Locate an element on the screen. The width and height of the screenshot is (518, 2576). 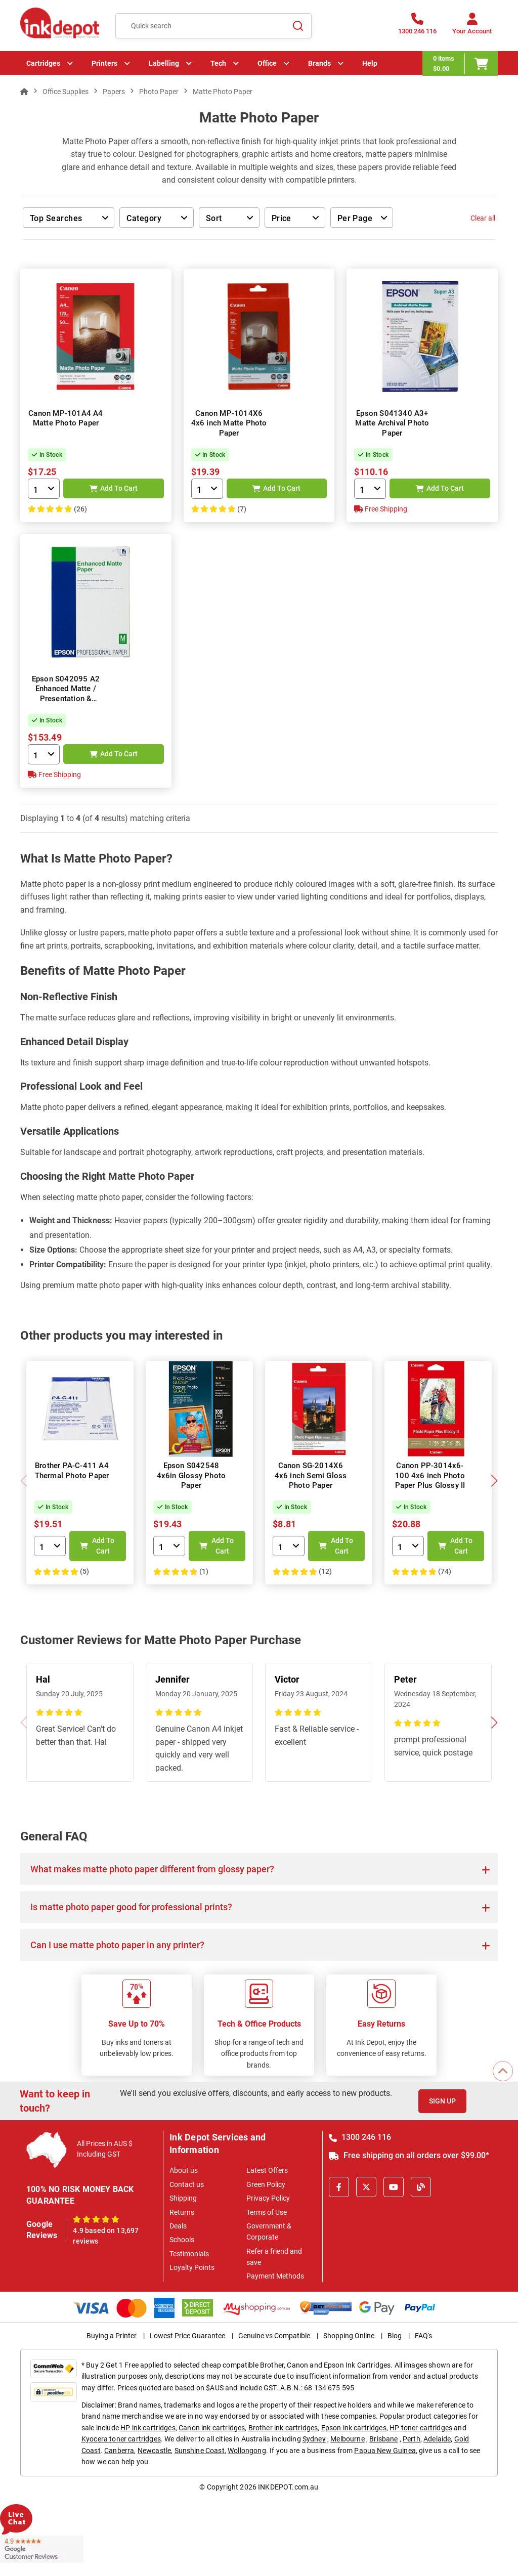
Price is located at coordinates (281, 218).